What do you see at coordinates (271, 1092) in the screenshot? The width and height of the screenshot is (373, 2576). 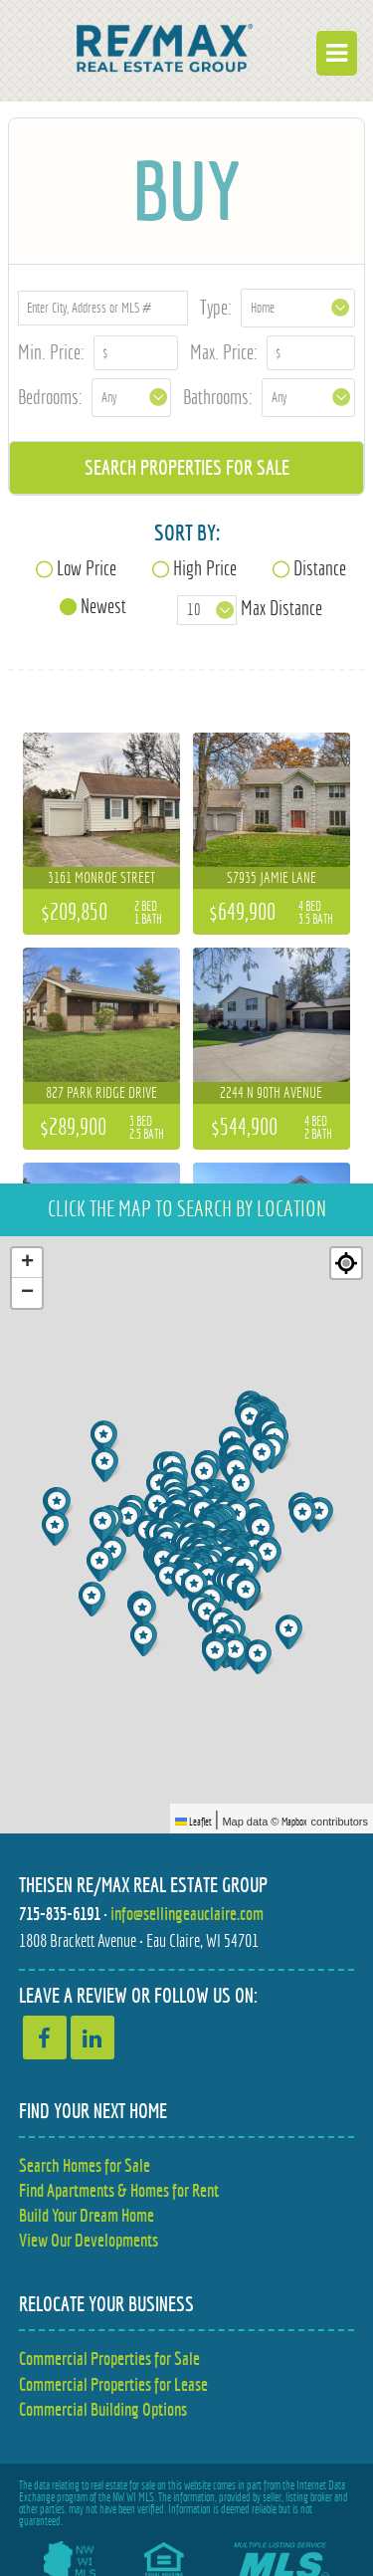 I see `2244 N 90th Avenue` at bounding box center [271, 1092].